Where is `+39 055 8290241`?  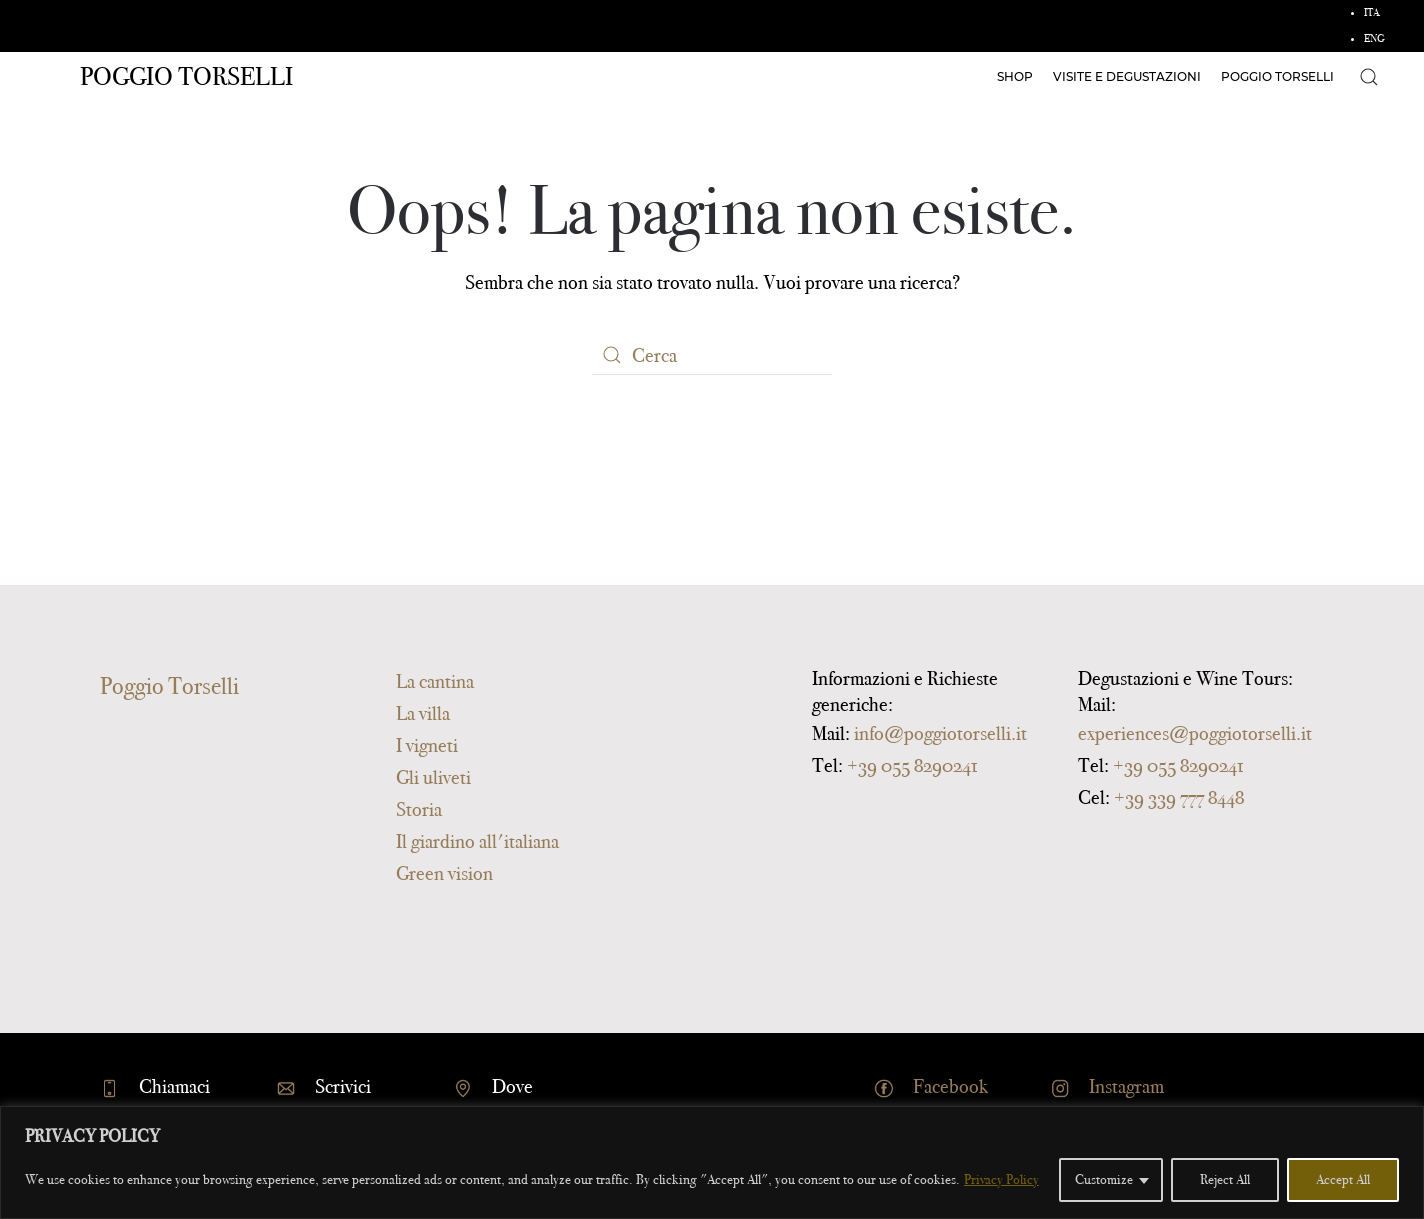
+39 055 8290241 is located at coordinates (912, 765).